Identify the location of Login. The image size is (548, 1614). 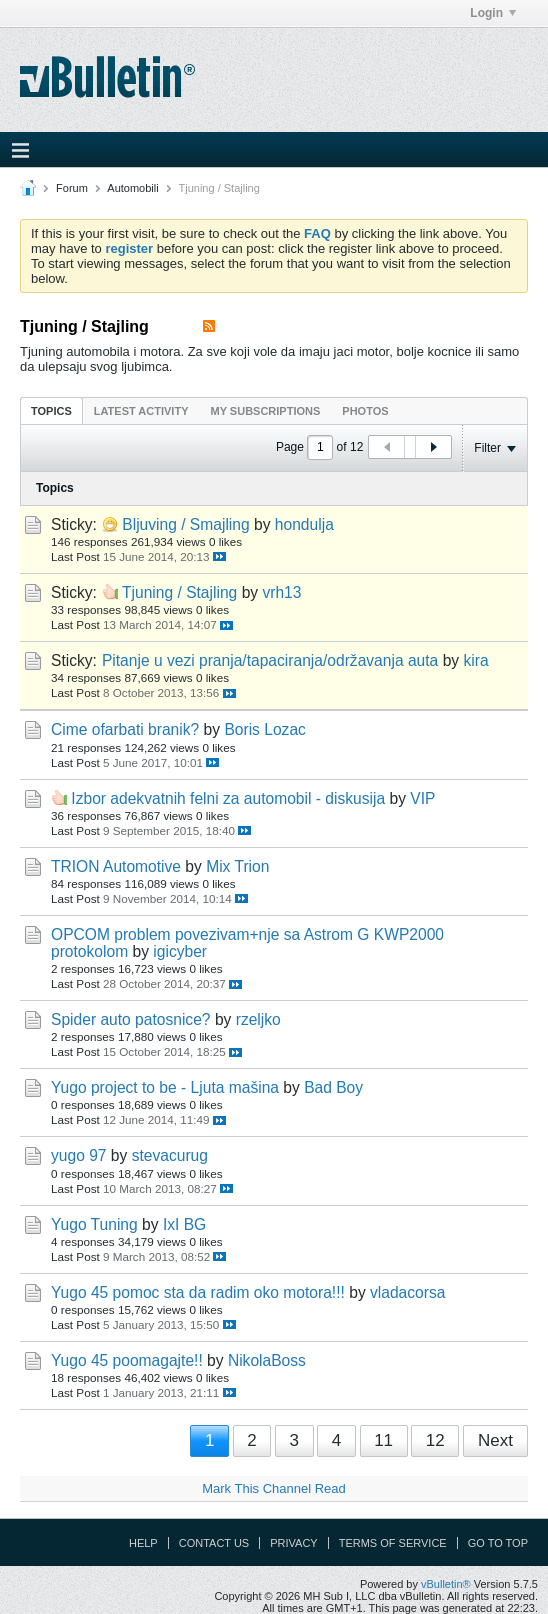
(493, 13).